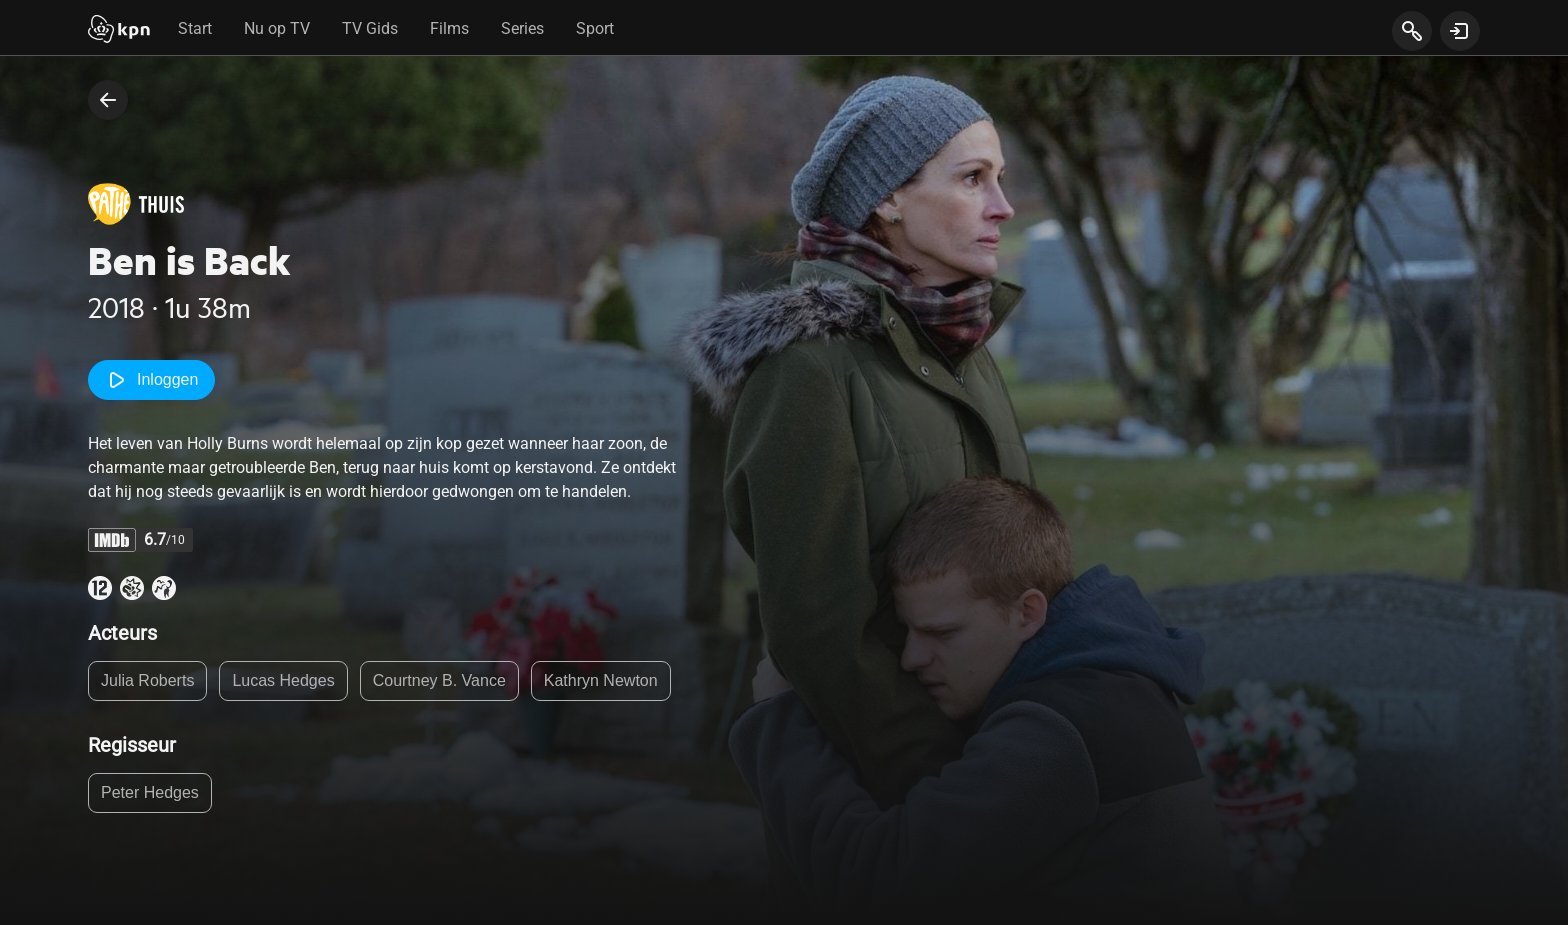  I want to click on Peter Hedges, so click(150, 792).